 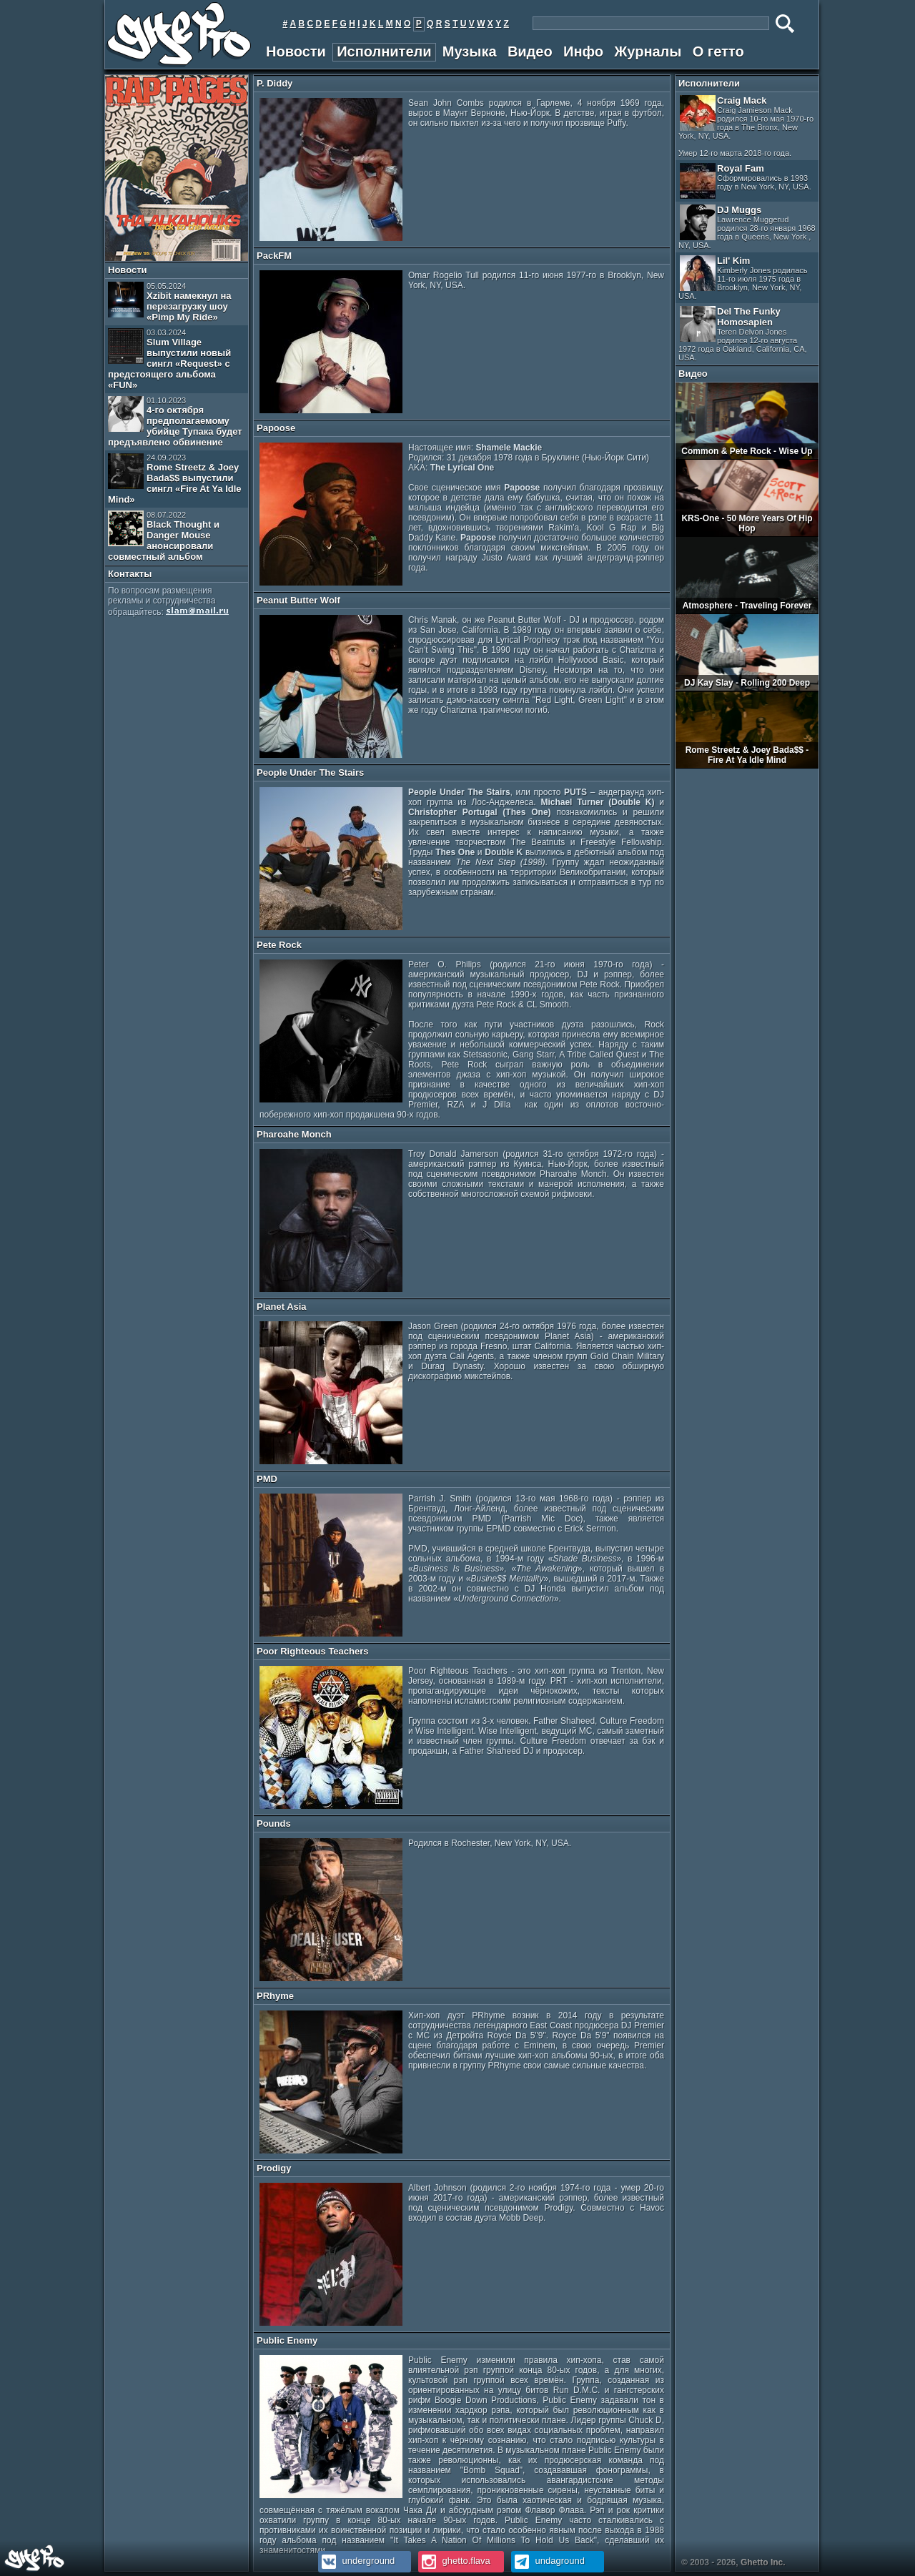 I want to click on Peanut Butter Wolf, so click(x=298, y=600).